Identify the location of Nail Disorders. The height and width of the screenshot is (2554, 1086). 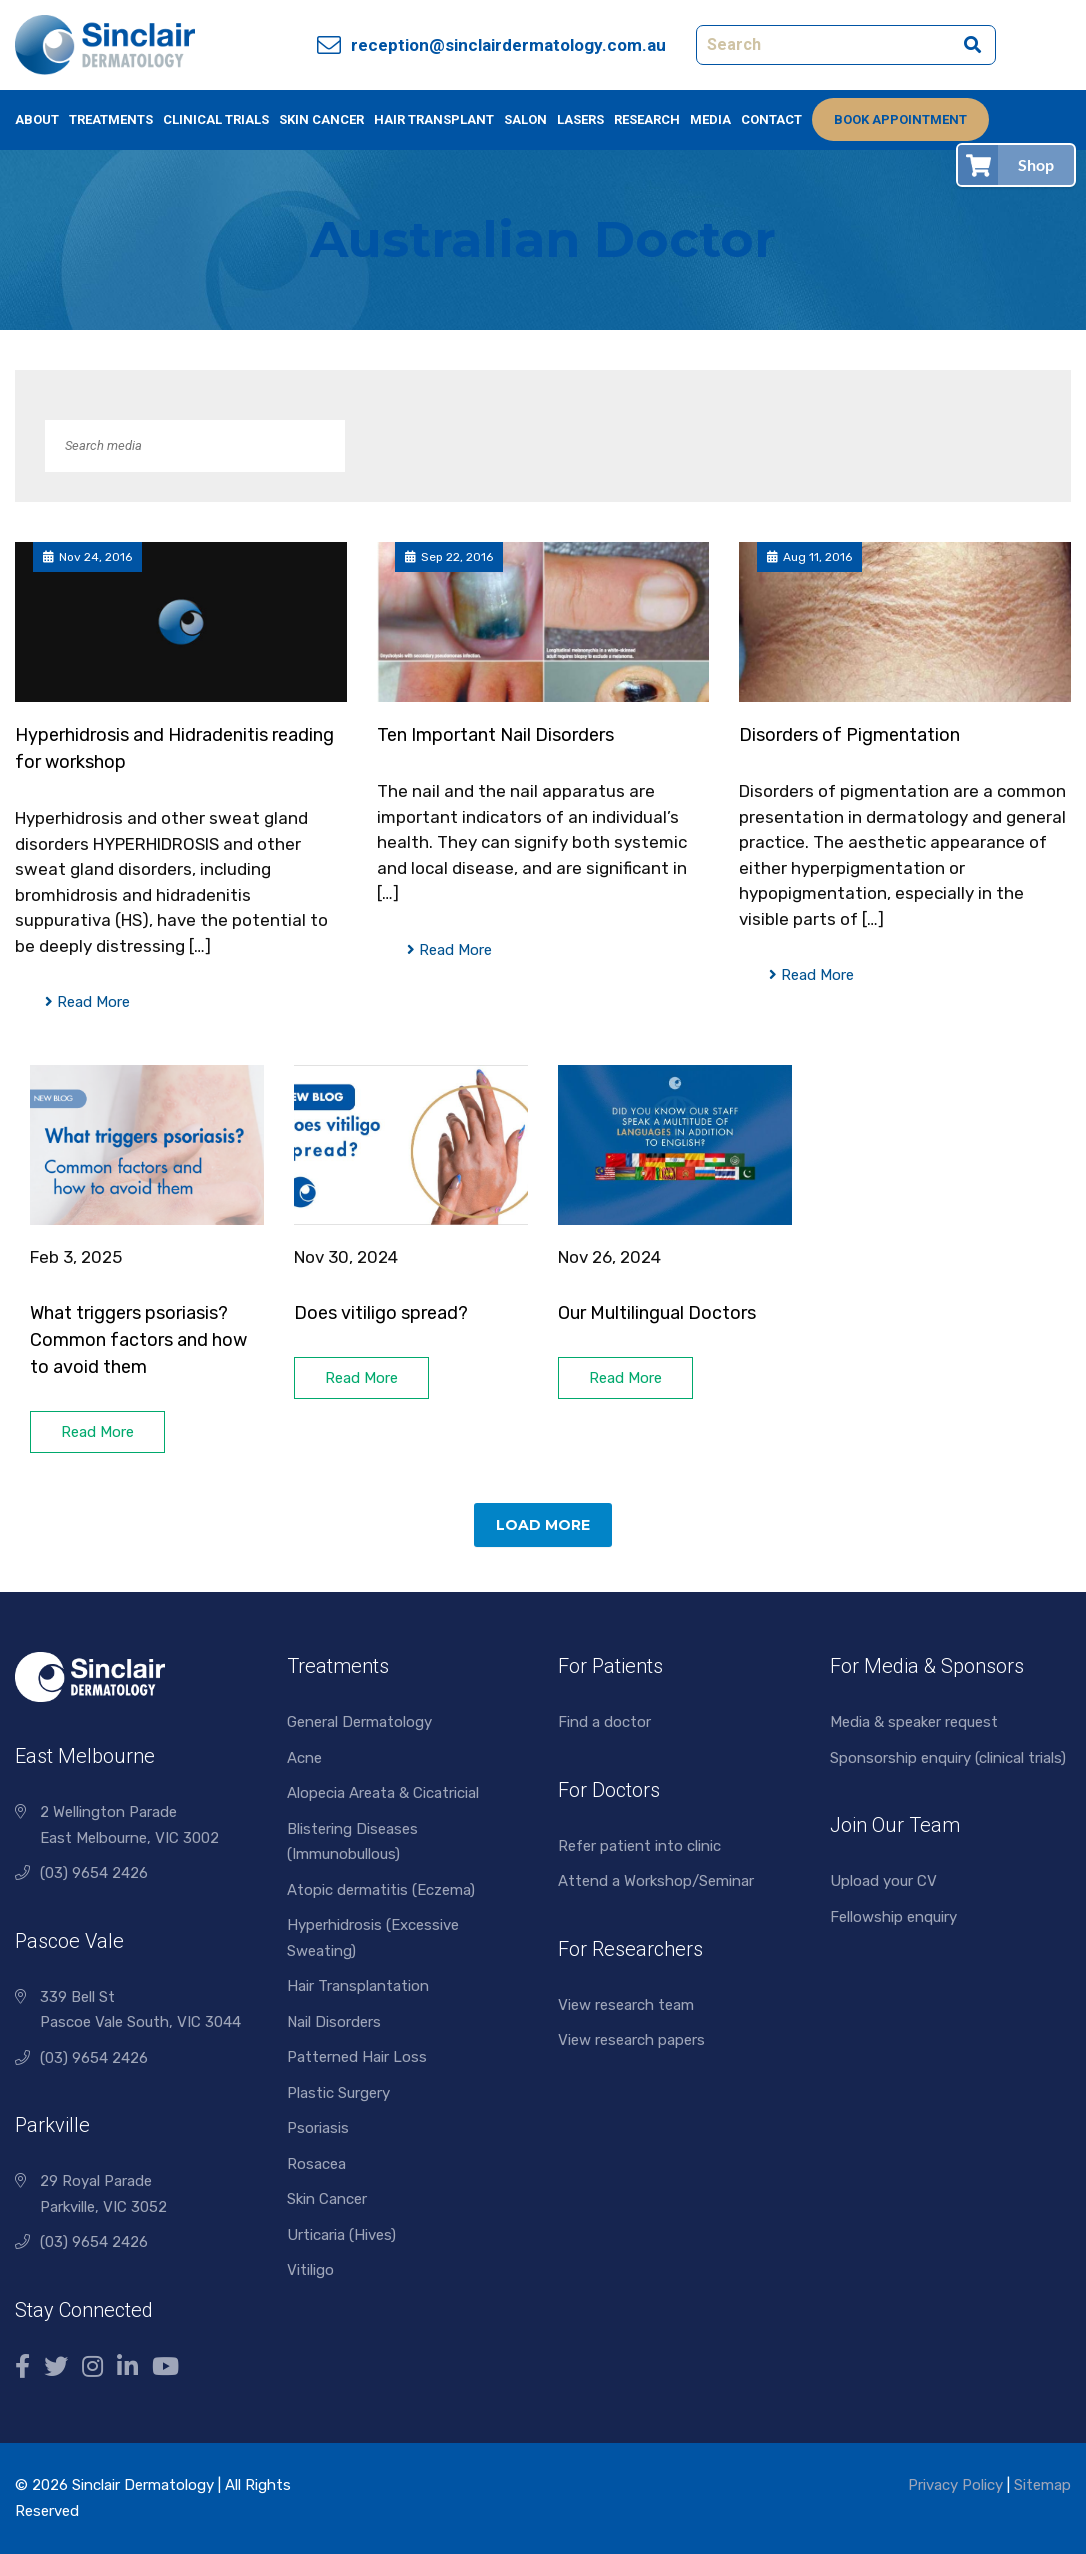
(334, 2022).